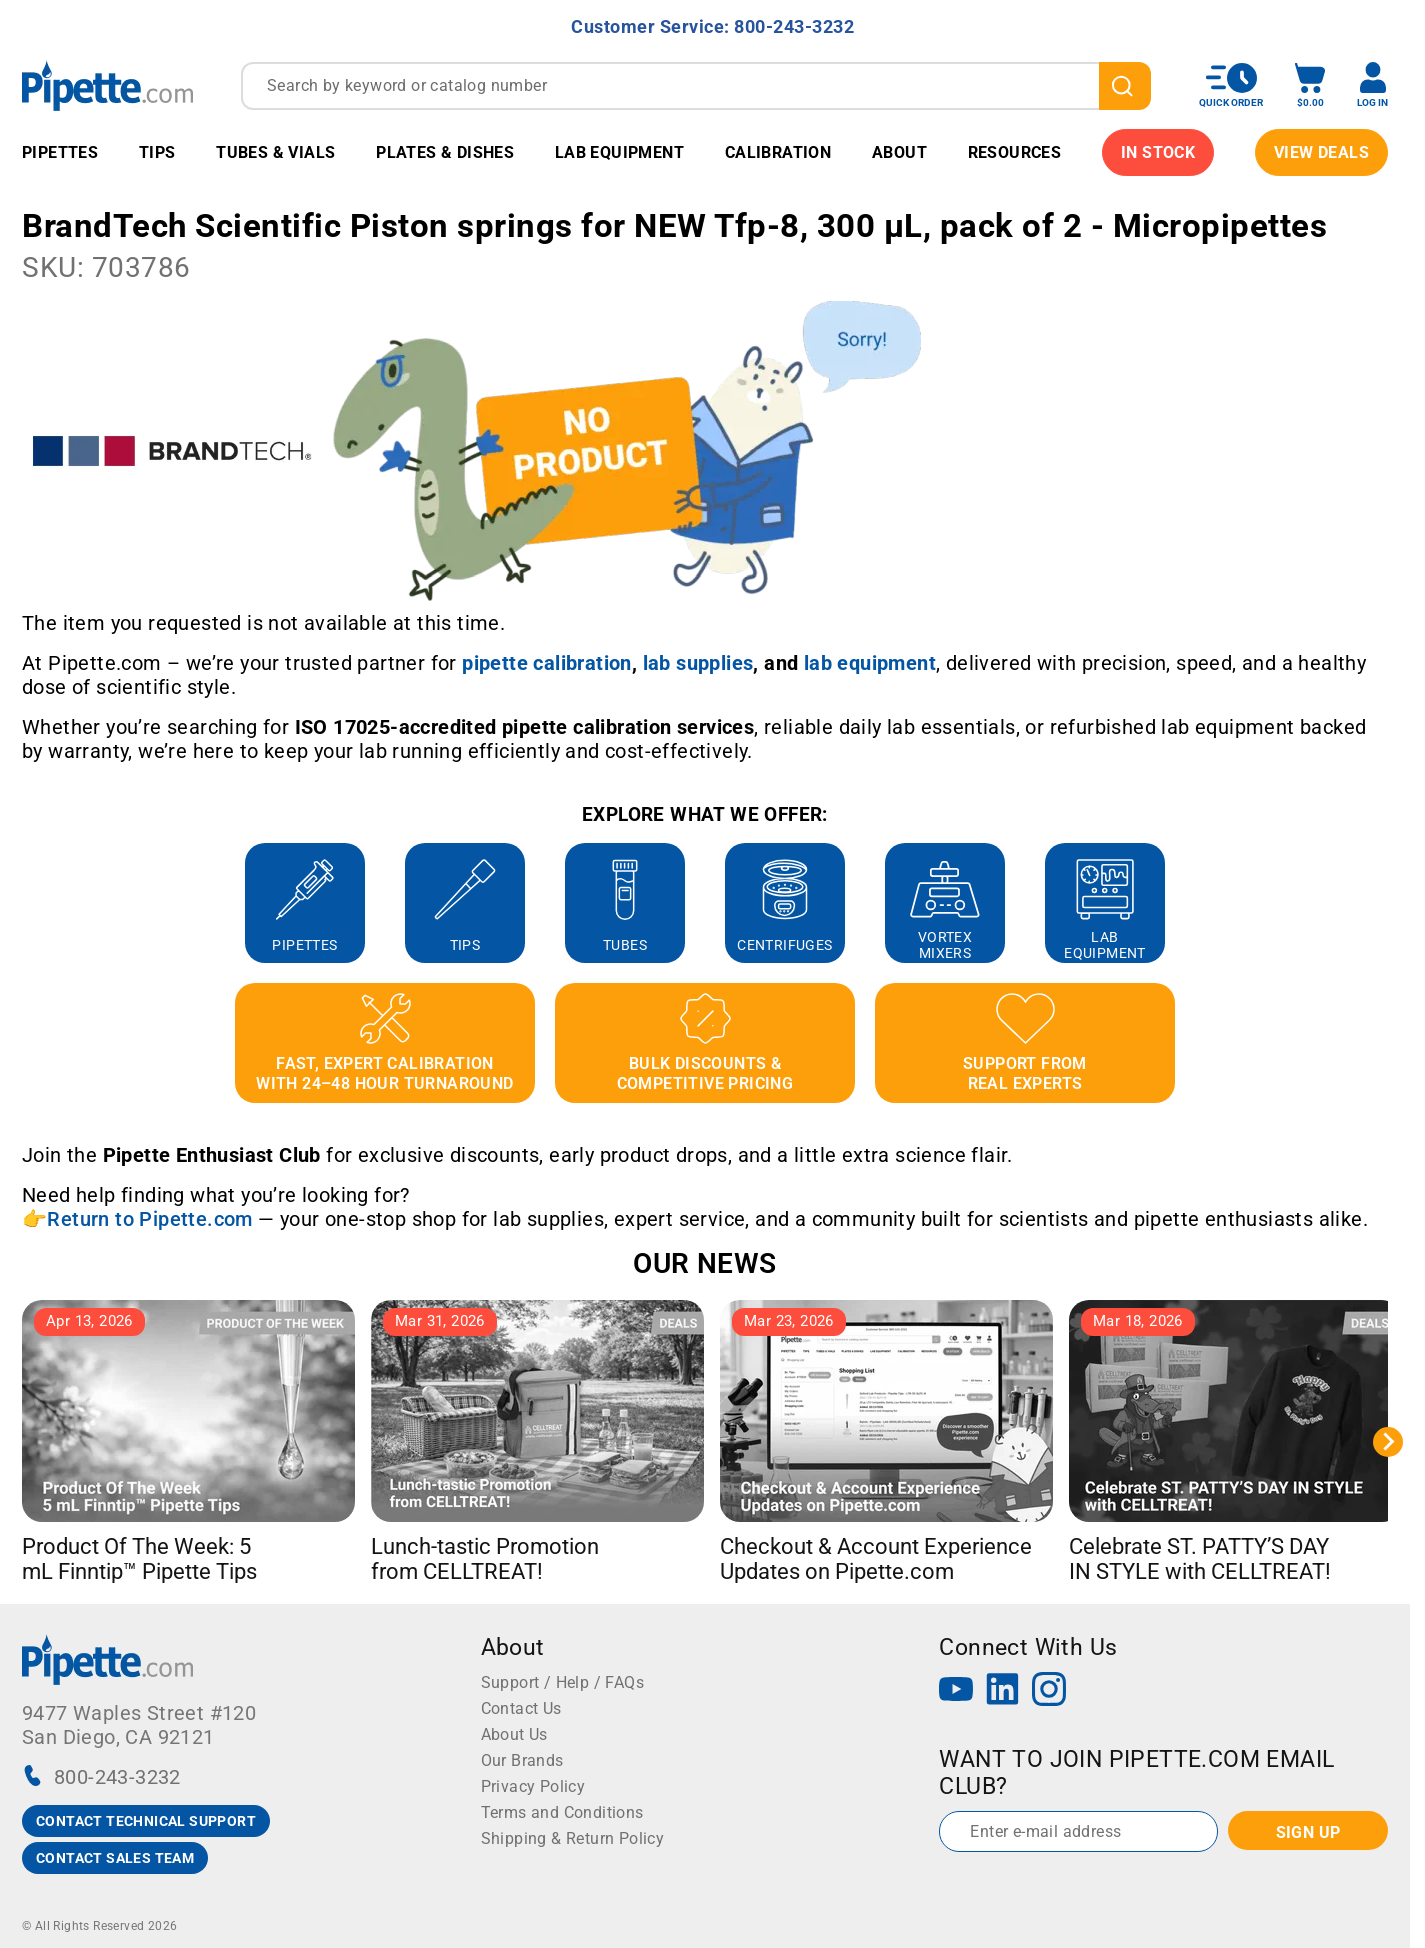 The image size is (1425, 1948). I want to click on Contact Us, so click(521, 1708).